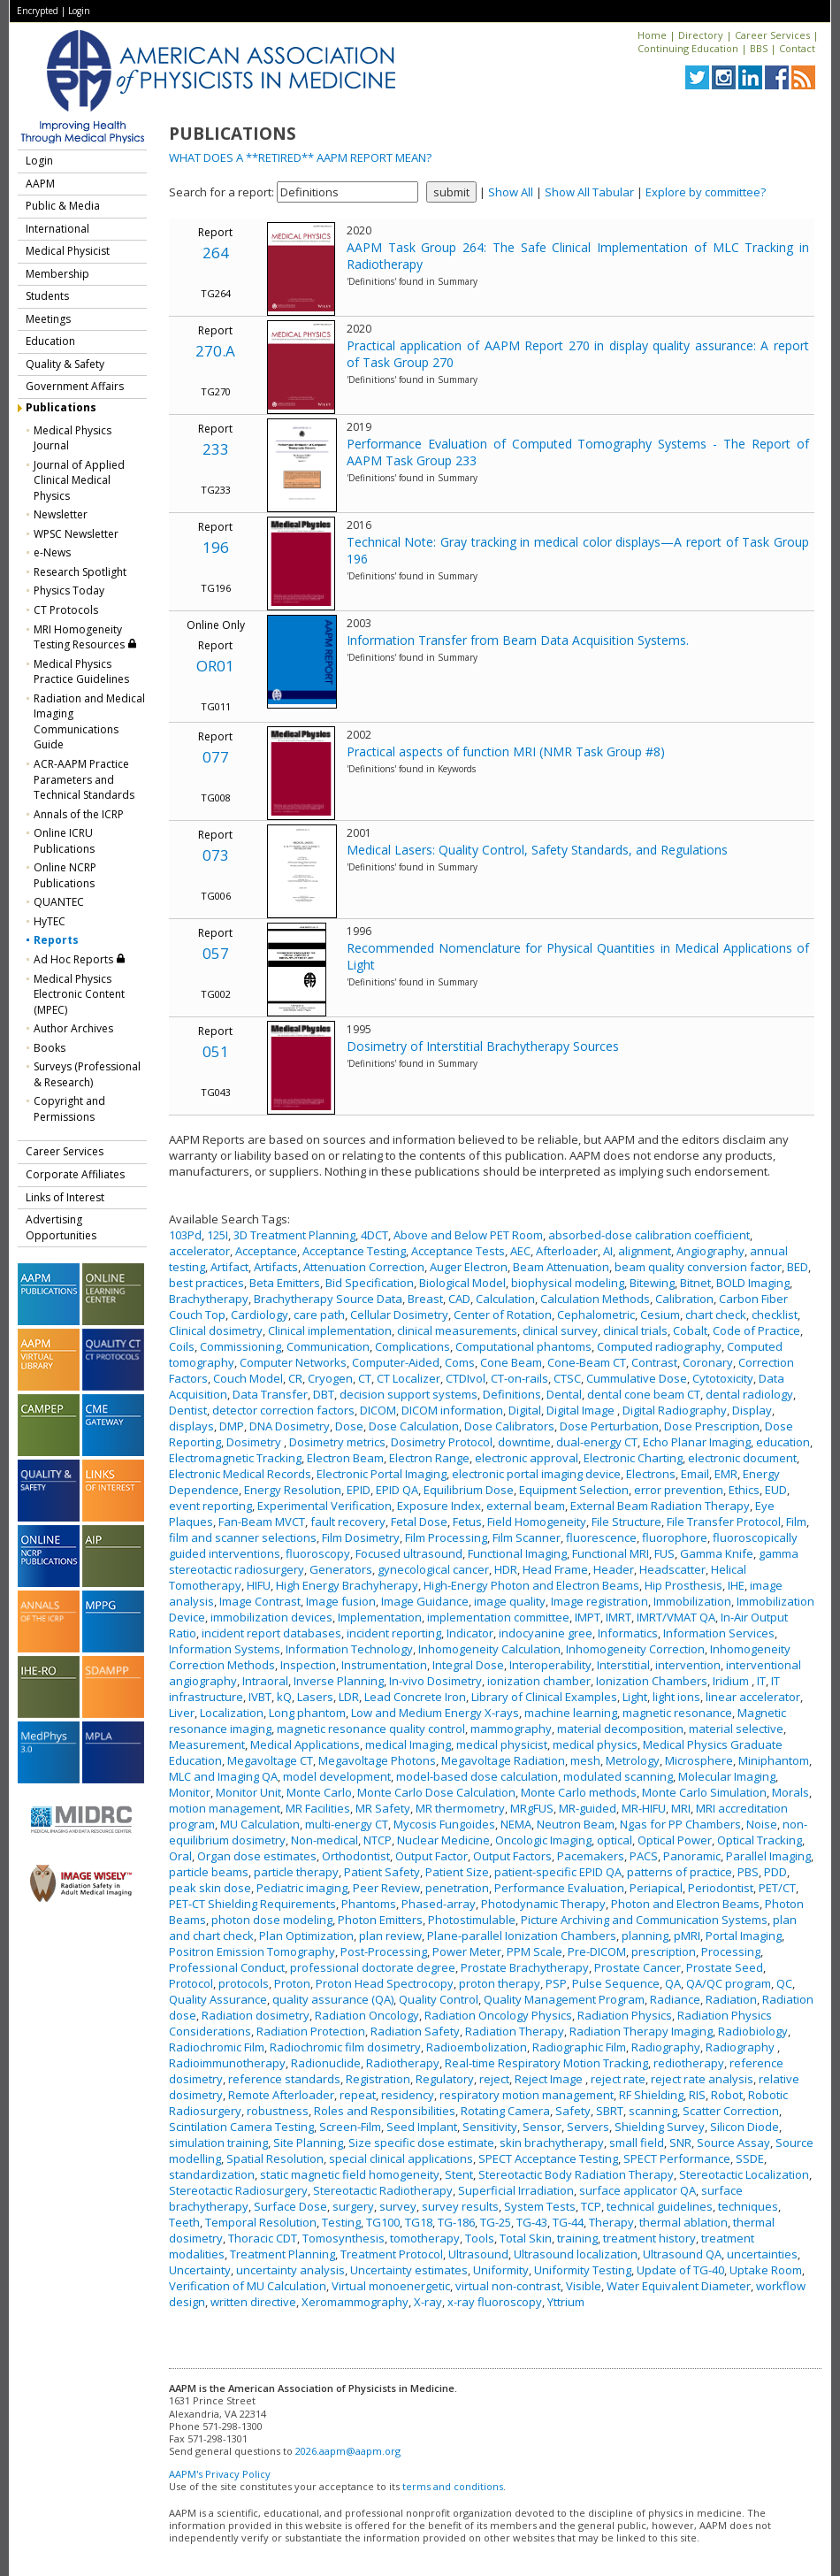 The height and width of the screenshot is (2576, 840). What do you see at coordinates (731, 1999) in the screenshot?
I see `Radiation` at bounding box center [731, 1999].